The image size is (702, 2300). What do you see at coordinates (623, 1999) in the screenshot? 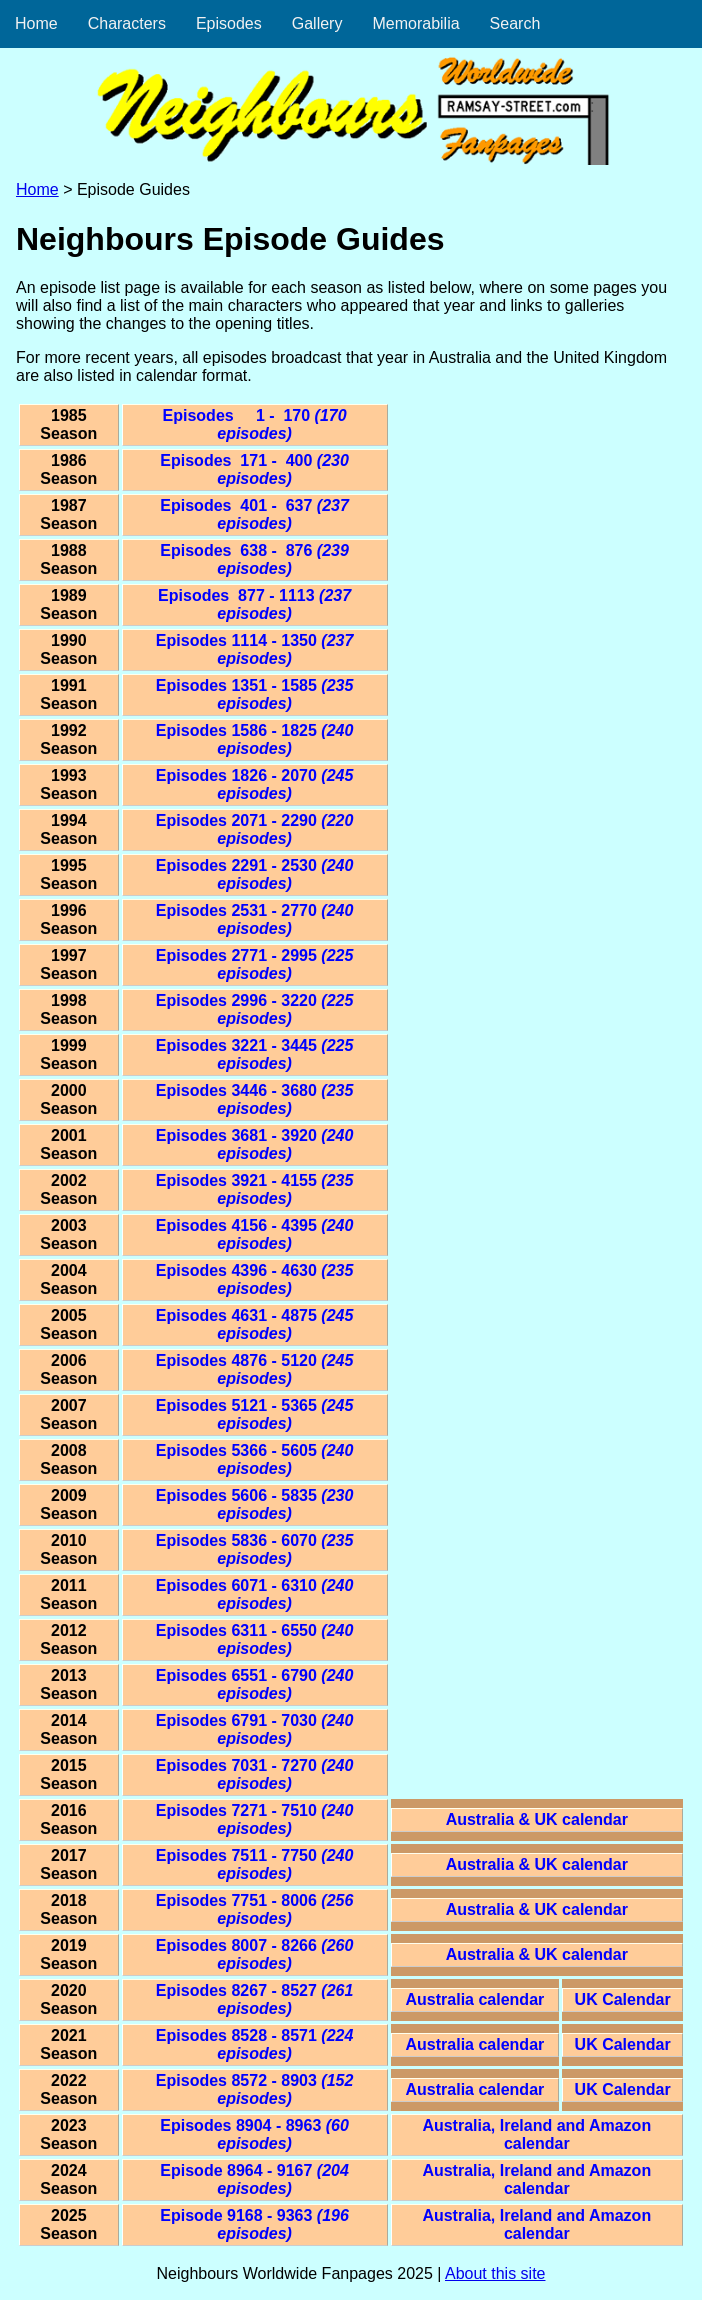
I see `UK Calendar` at bounding box center [623, 1999].